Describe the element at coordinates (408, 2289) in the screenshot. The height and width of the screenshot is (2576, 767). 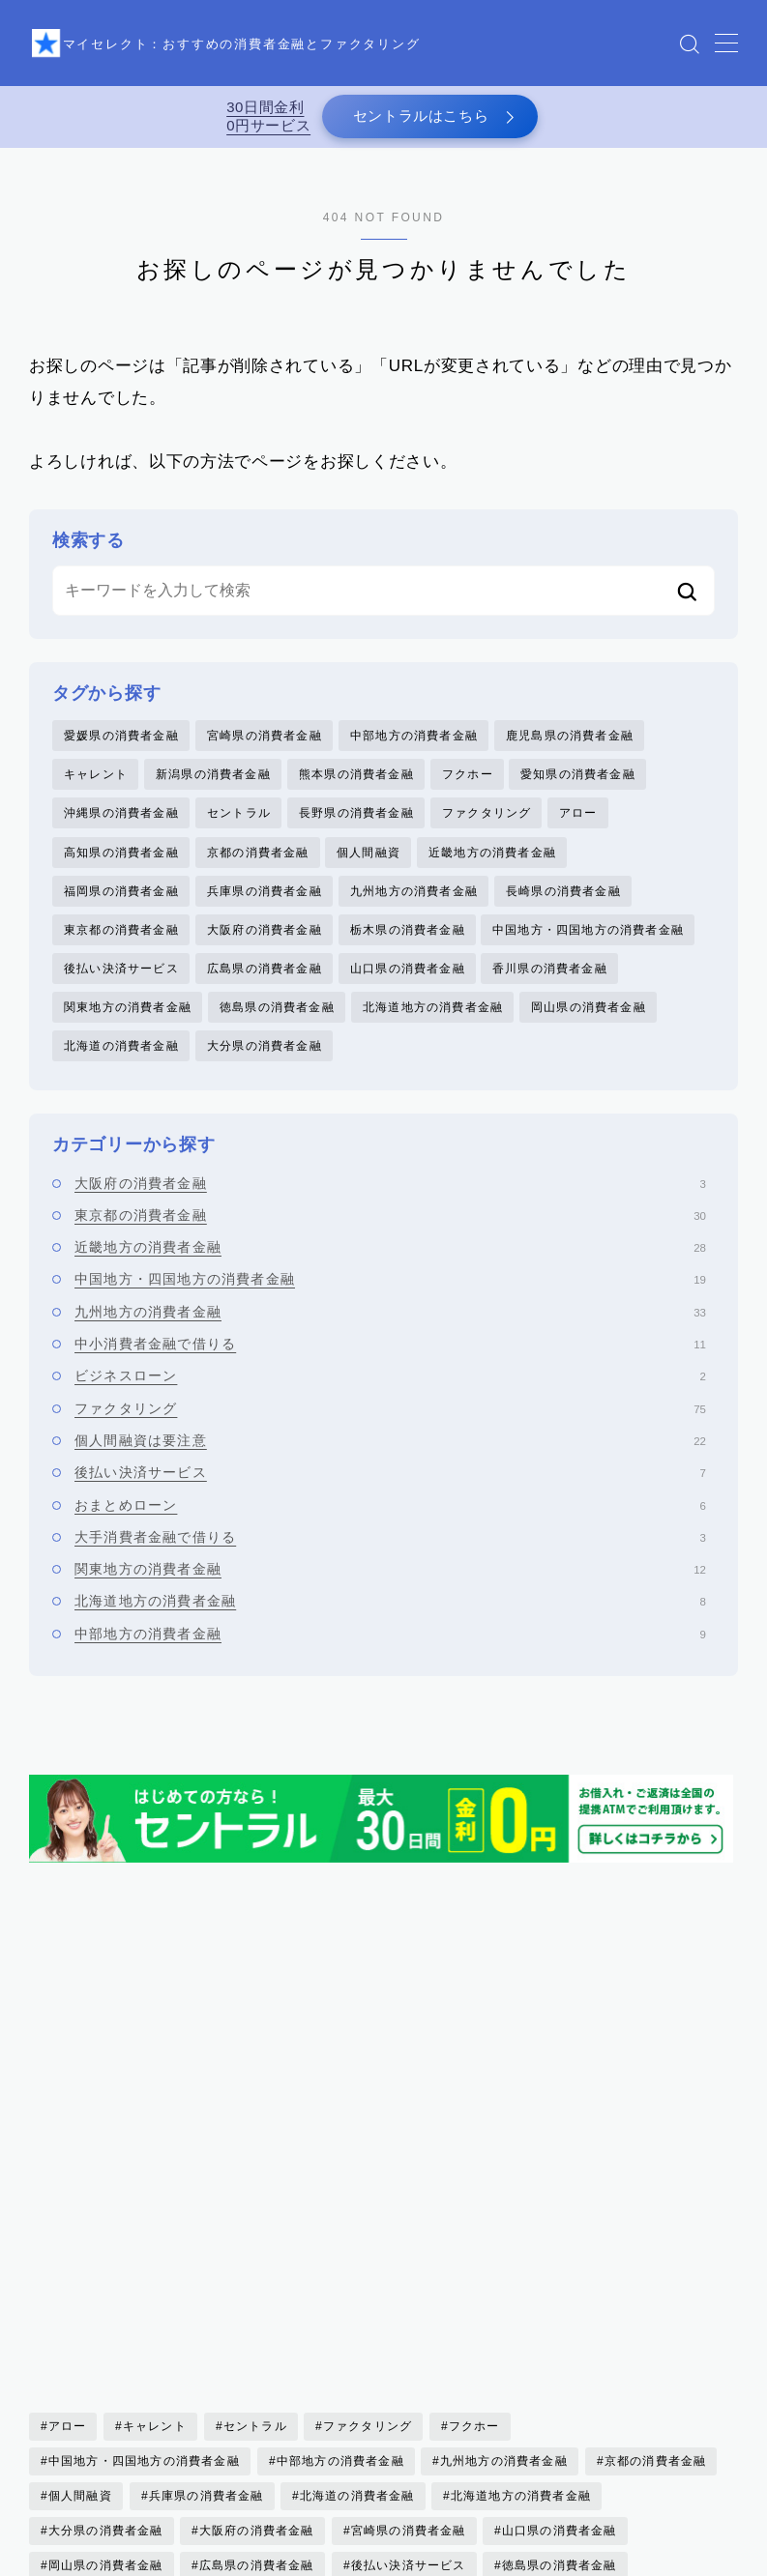
I see `新潟県の消費者金融 [新潟県の消費者金融 (2個の項目)]` at that location.